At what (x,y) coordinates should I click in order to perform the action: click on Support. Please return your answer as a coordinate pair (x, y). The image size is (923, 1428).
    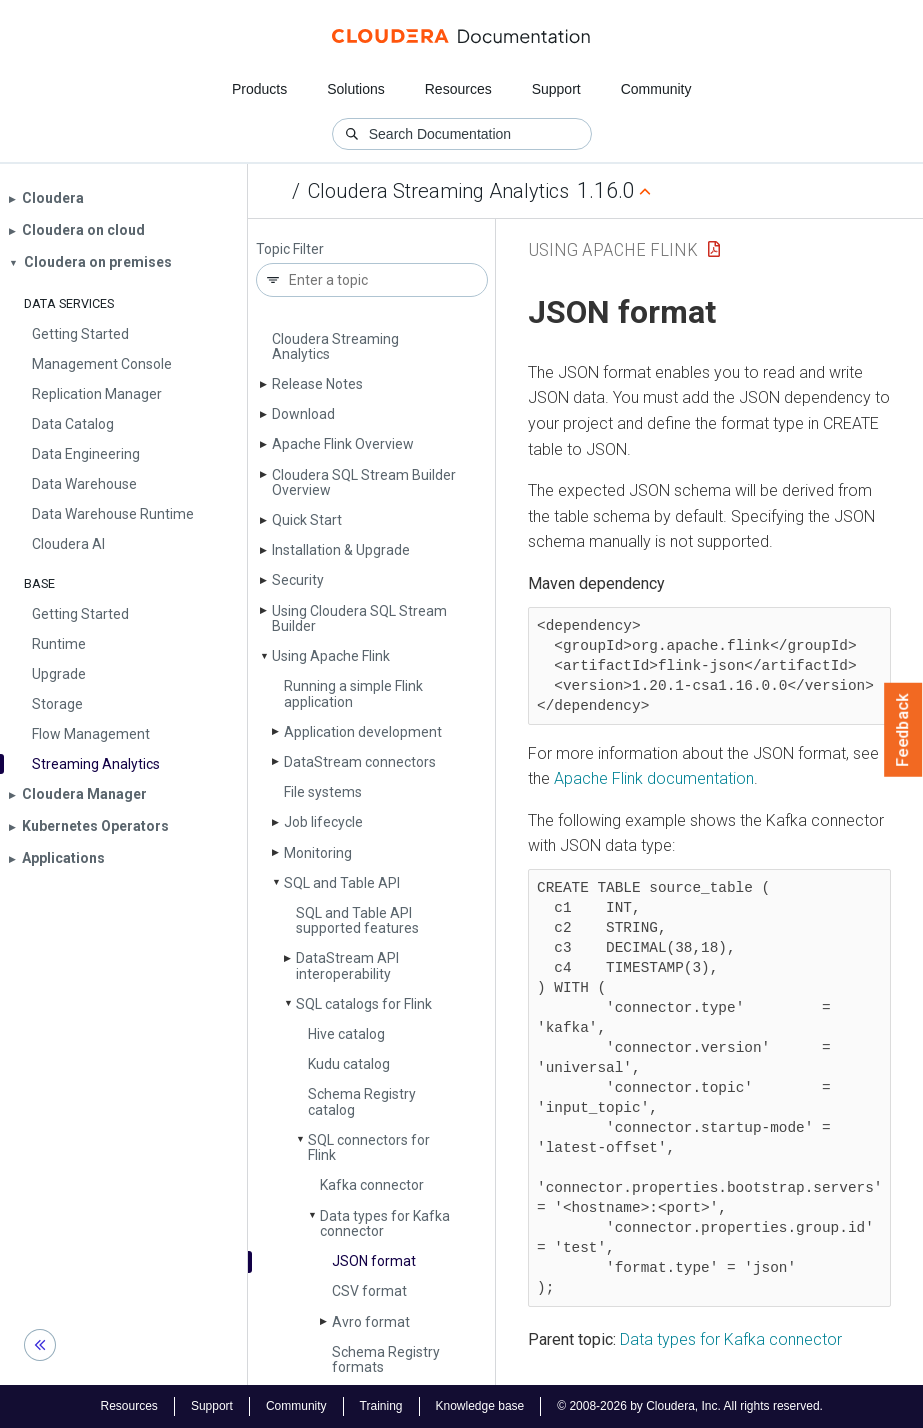
    Looking at the image, I should click on (556, 89).